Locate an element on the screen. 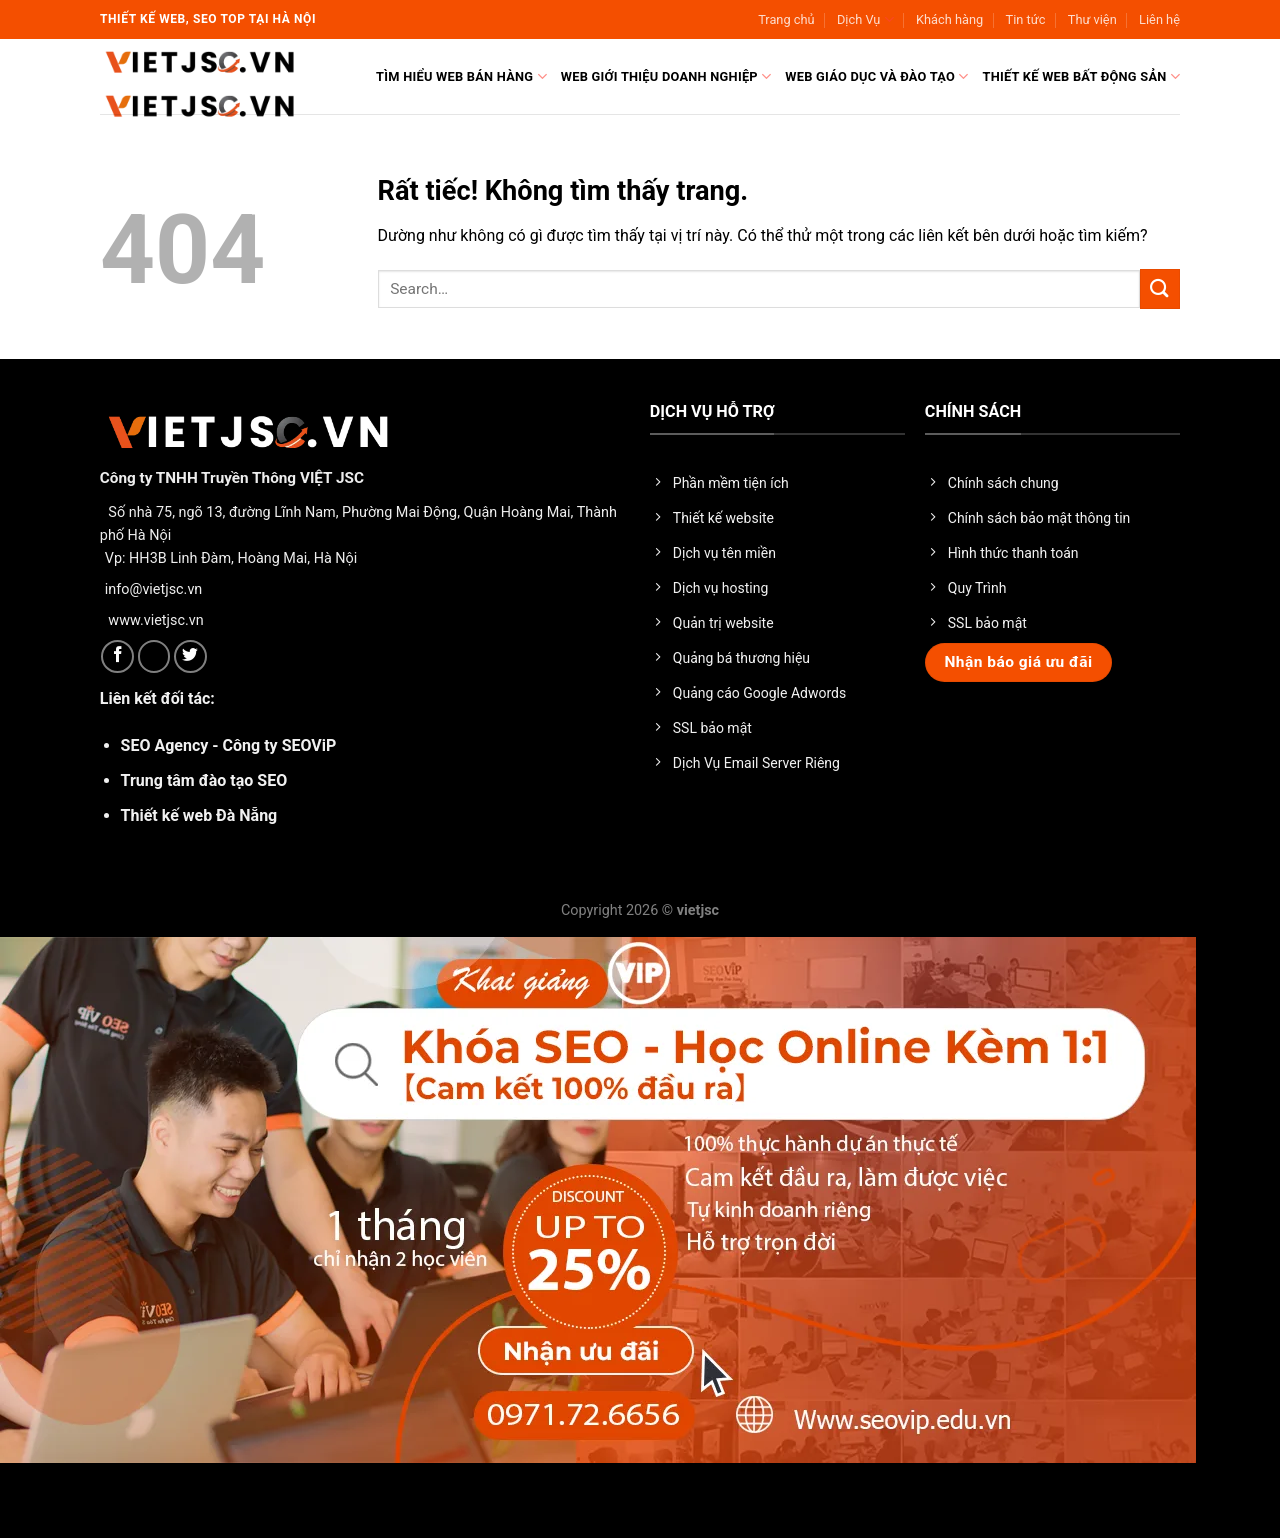 This screenshot has width=1280, height=1538. [Theo dõi trên Facebook] is located at coordinates (117, 656).